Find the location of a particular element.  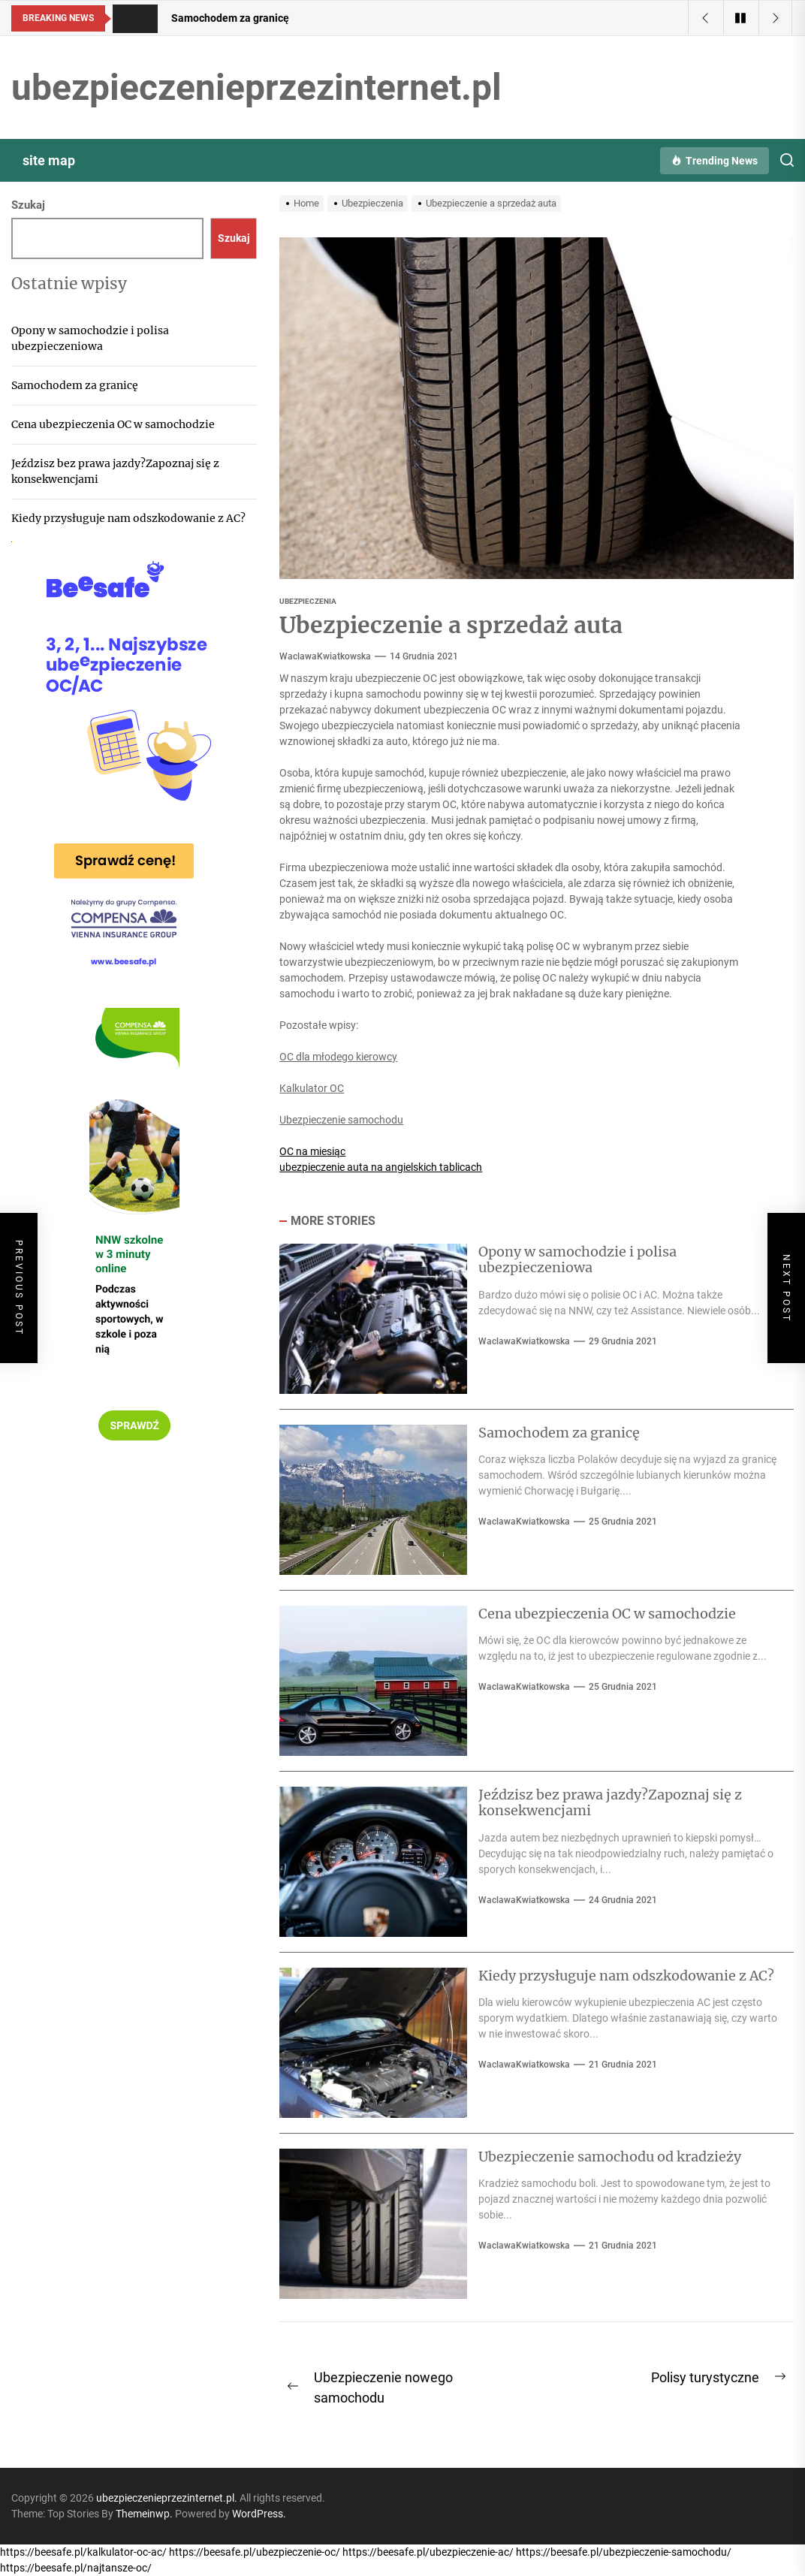

site map is located at coordinates (49, 160).